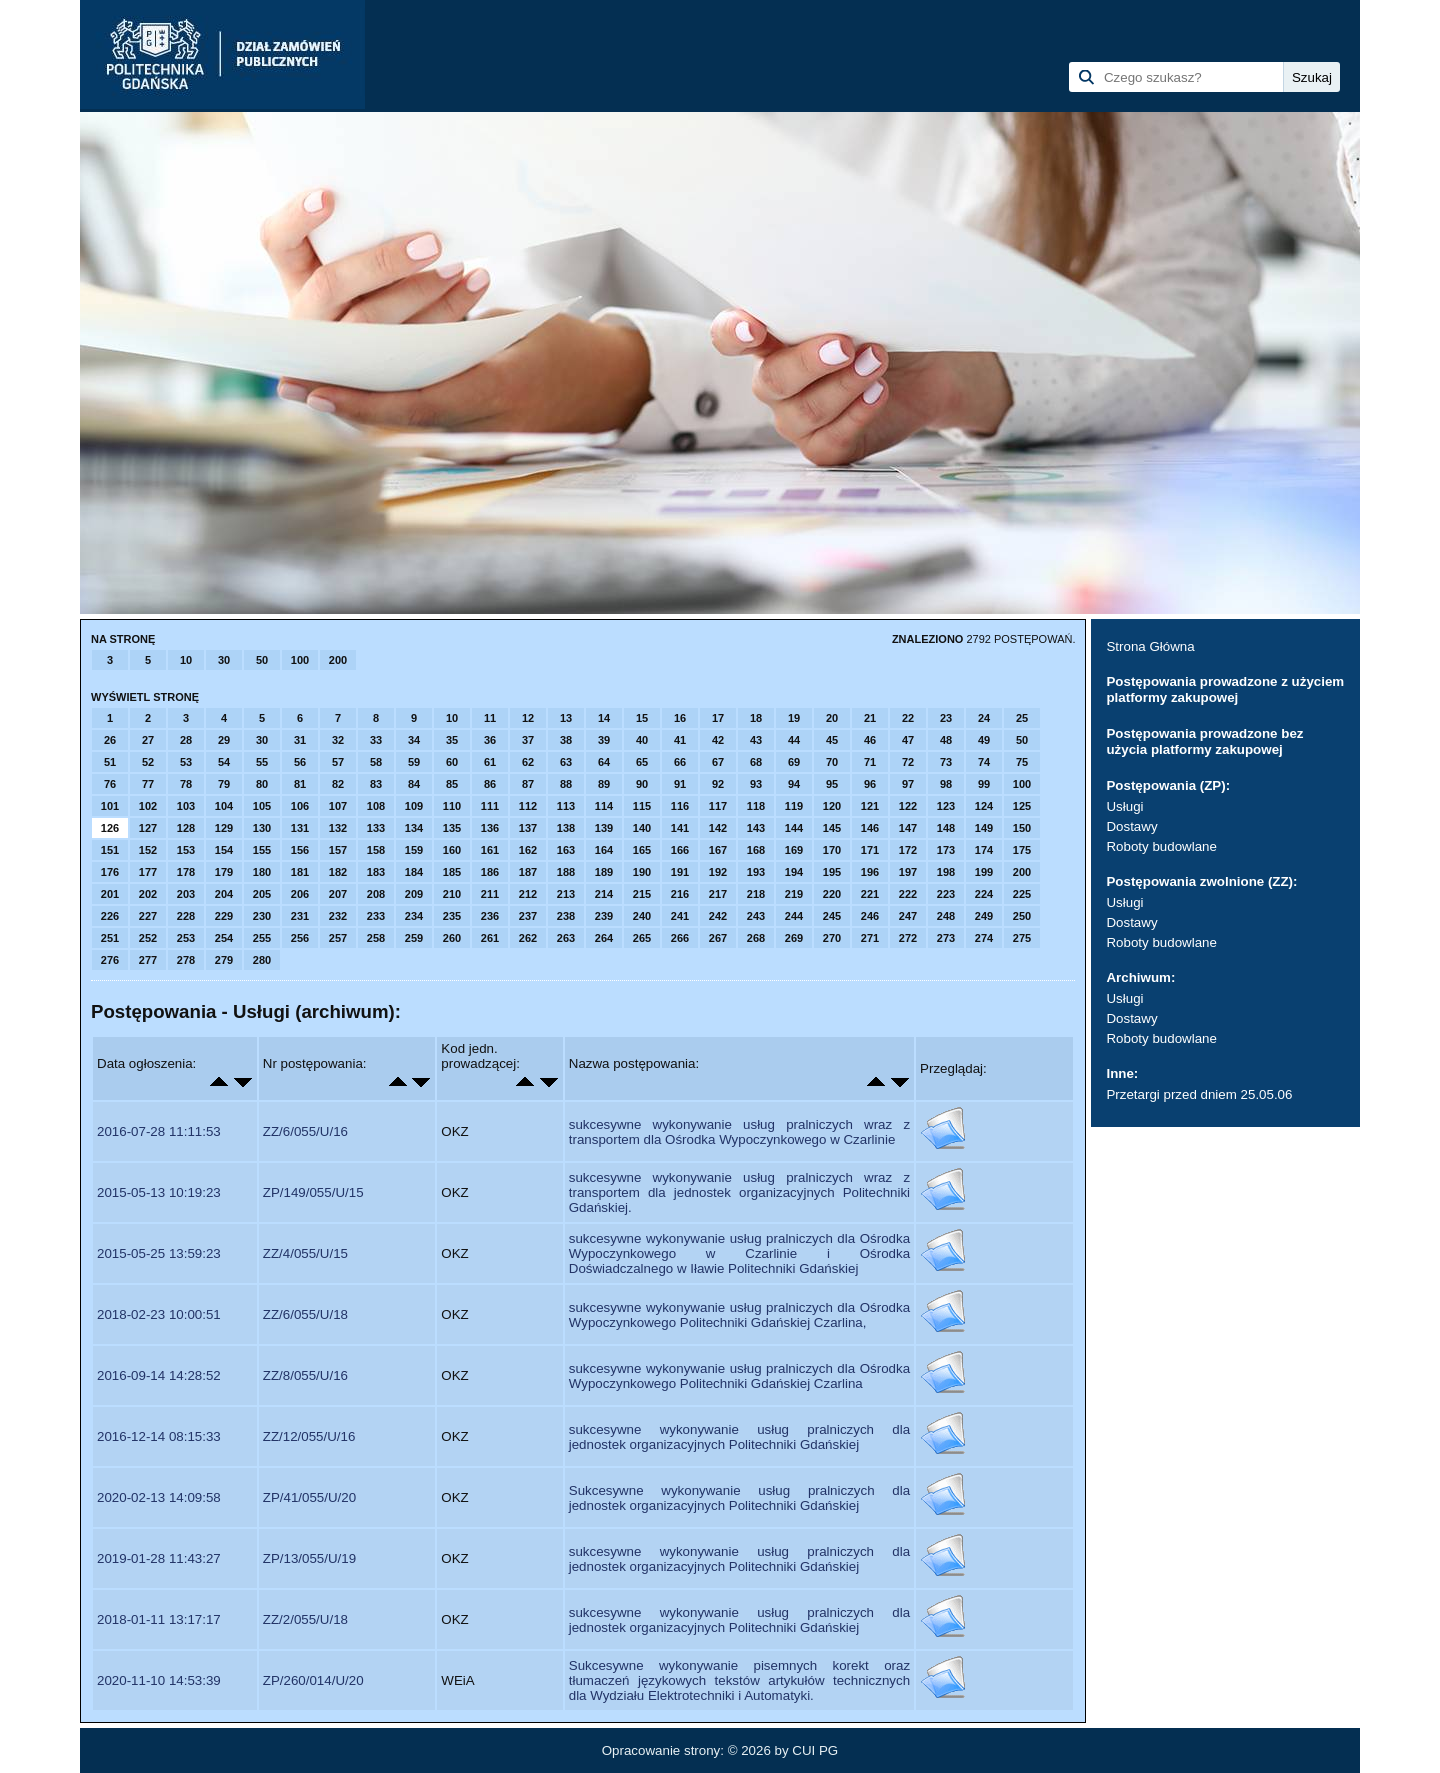  I want to click on 184, so click(414, 872).